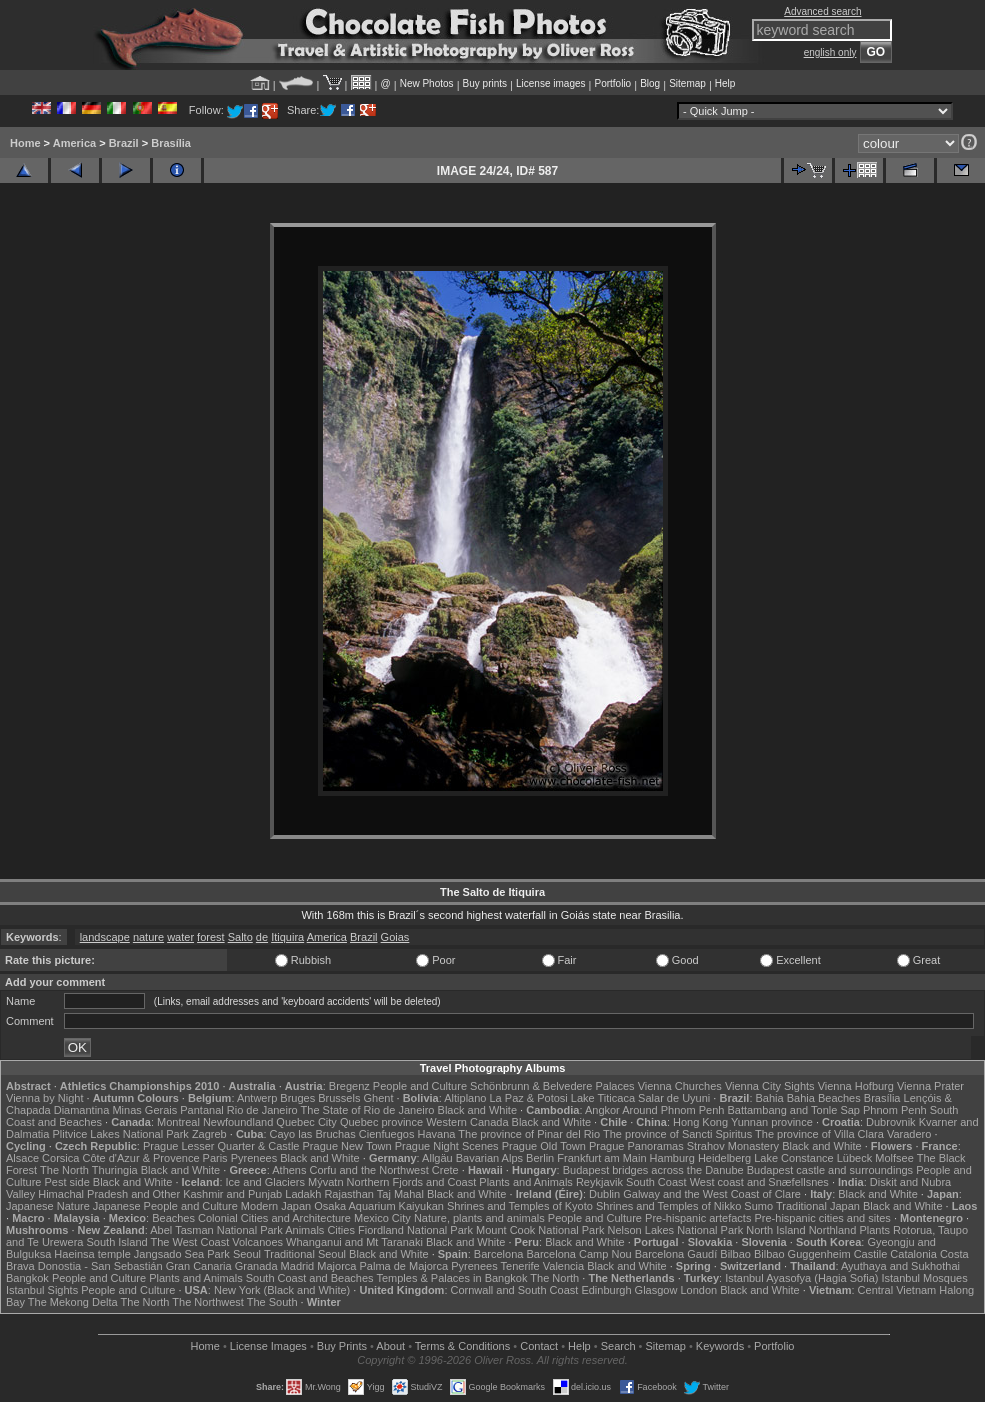 The width and height of the screenshot is (985, 1402). I want to click on Majorca, so click(336, 1266).